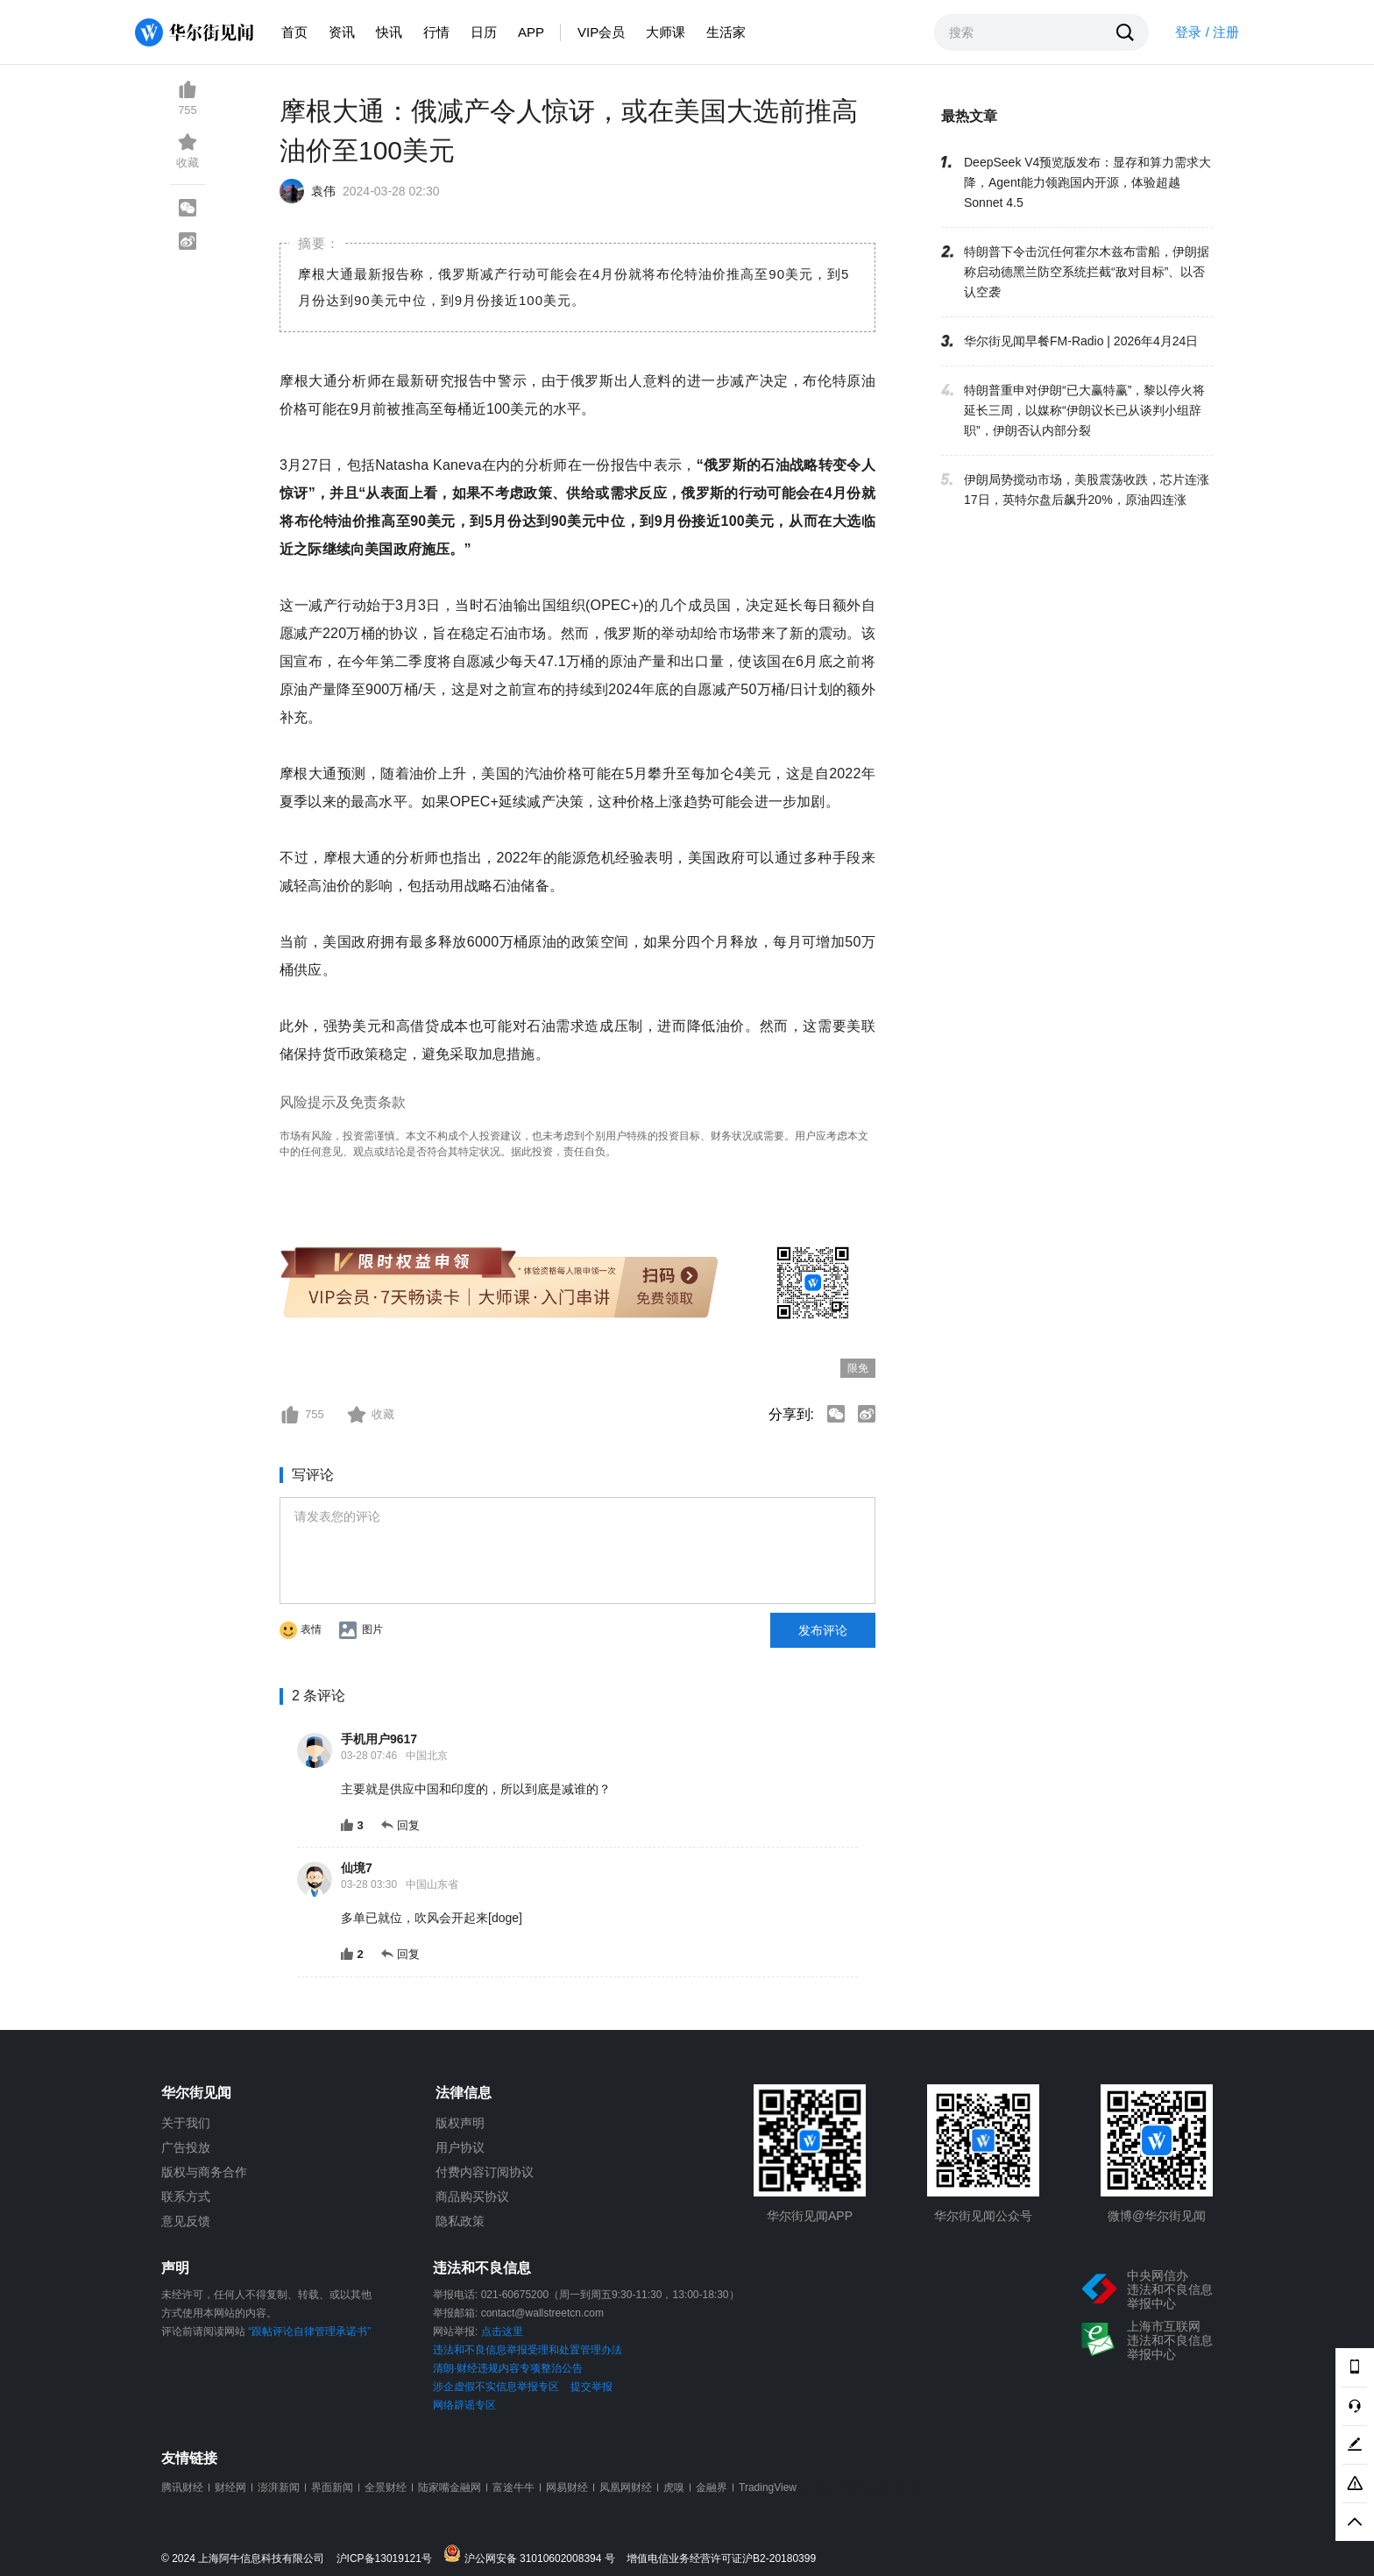 This screenshot has height=2576, width=1374. I want to click on 首页, so click(294, 32).